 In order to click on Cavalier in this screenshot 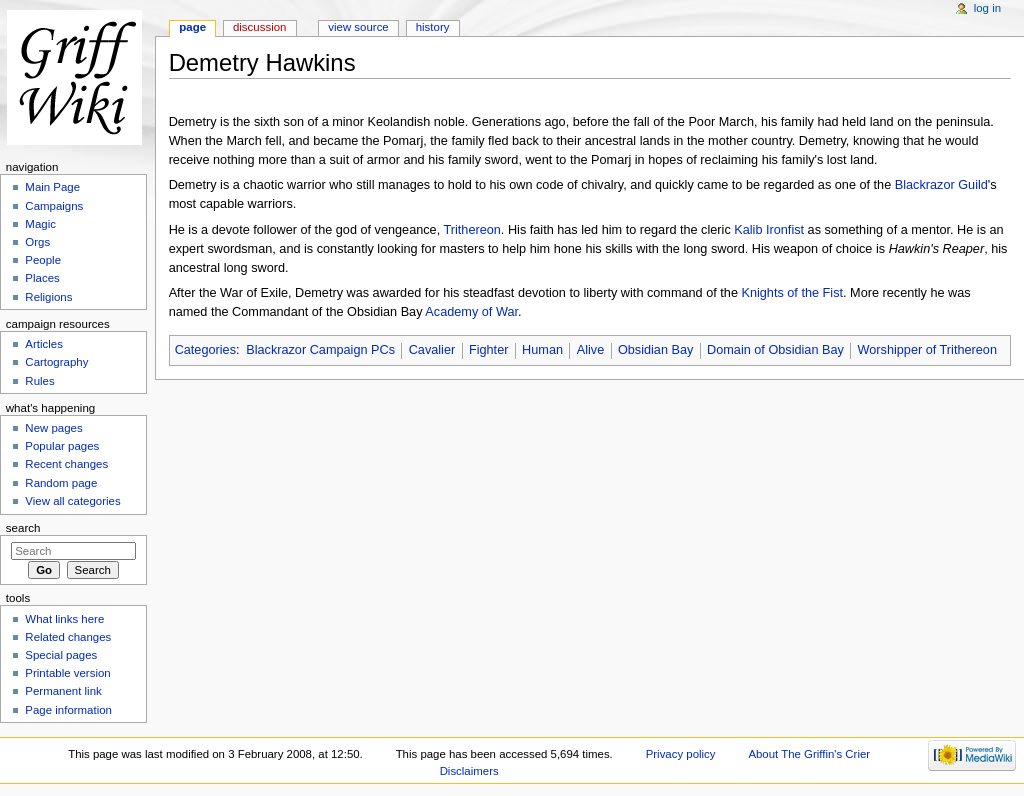, I will do `click(432, 350)`.